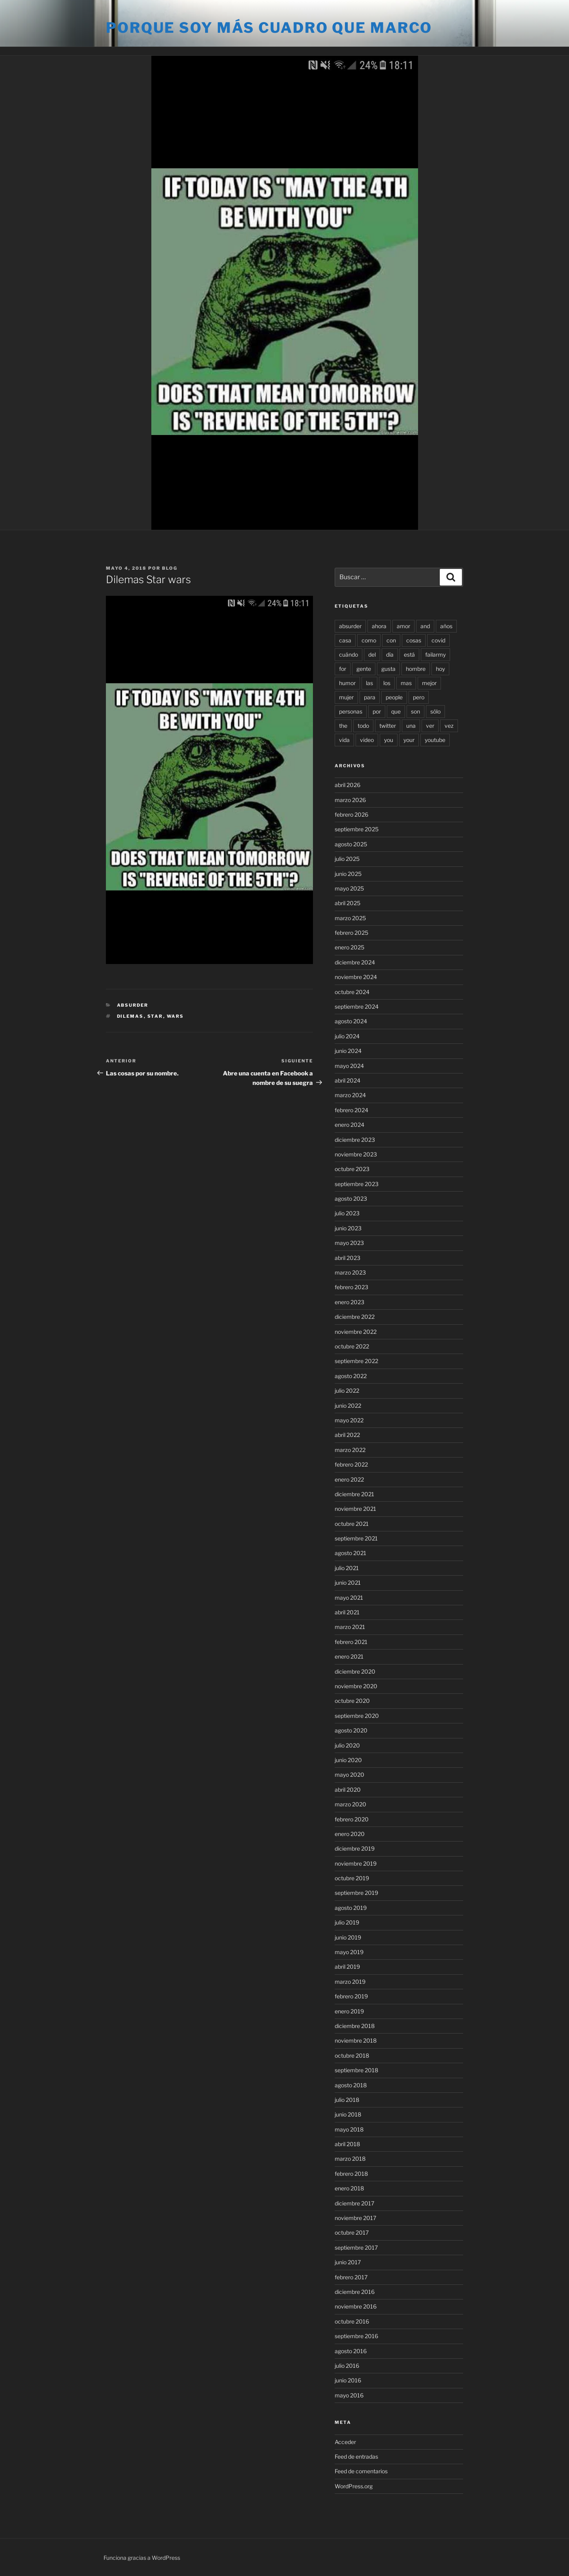 The image size is (569, 2576). Describe the element at coordinates (352, 1700) in the screenshot. I see `octubre 2020` at that location.